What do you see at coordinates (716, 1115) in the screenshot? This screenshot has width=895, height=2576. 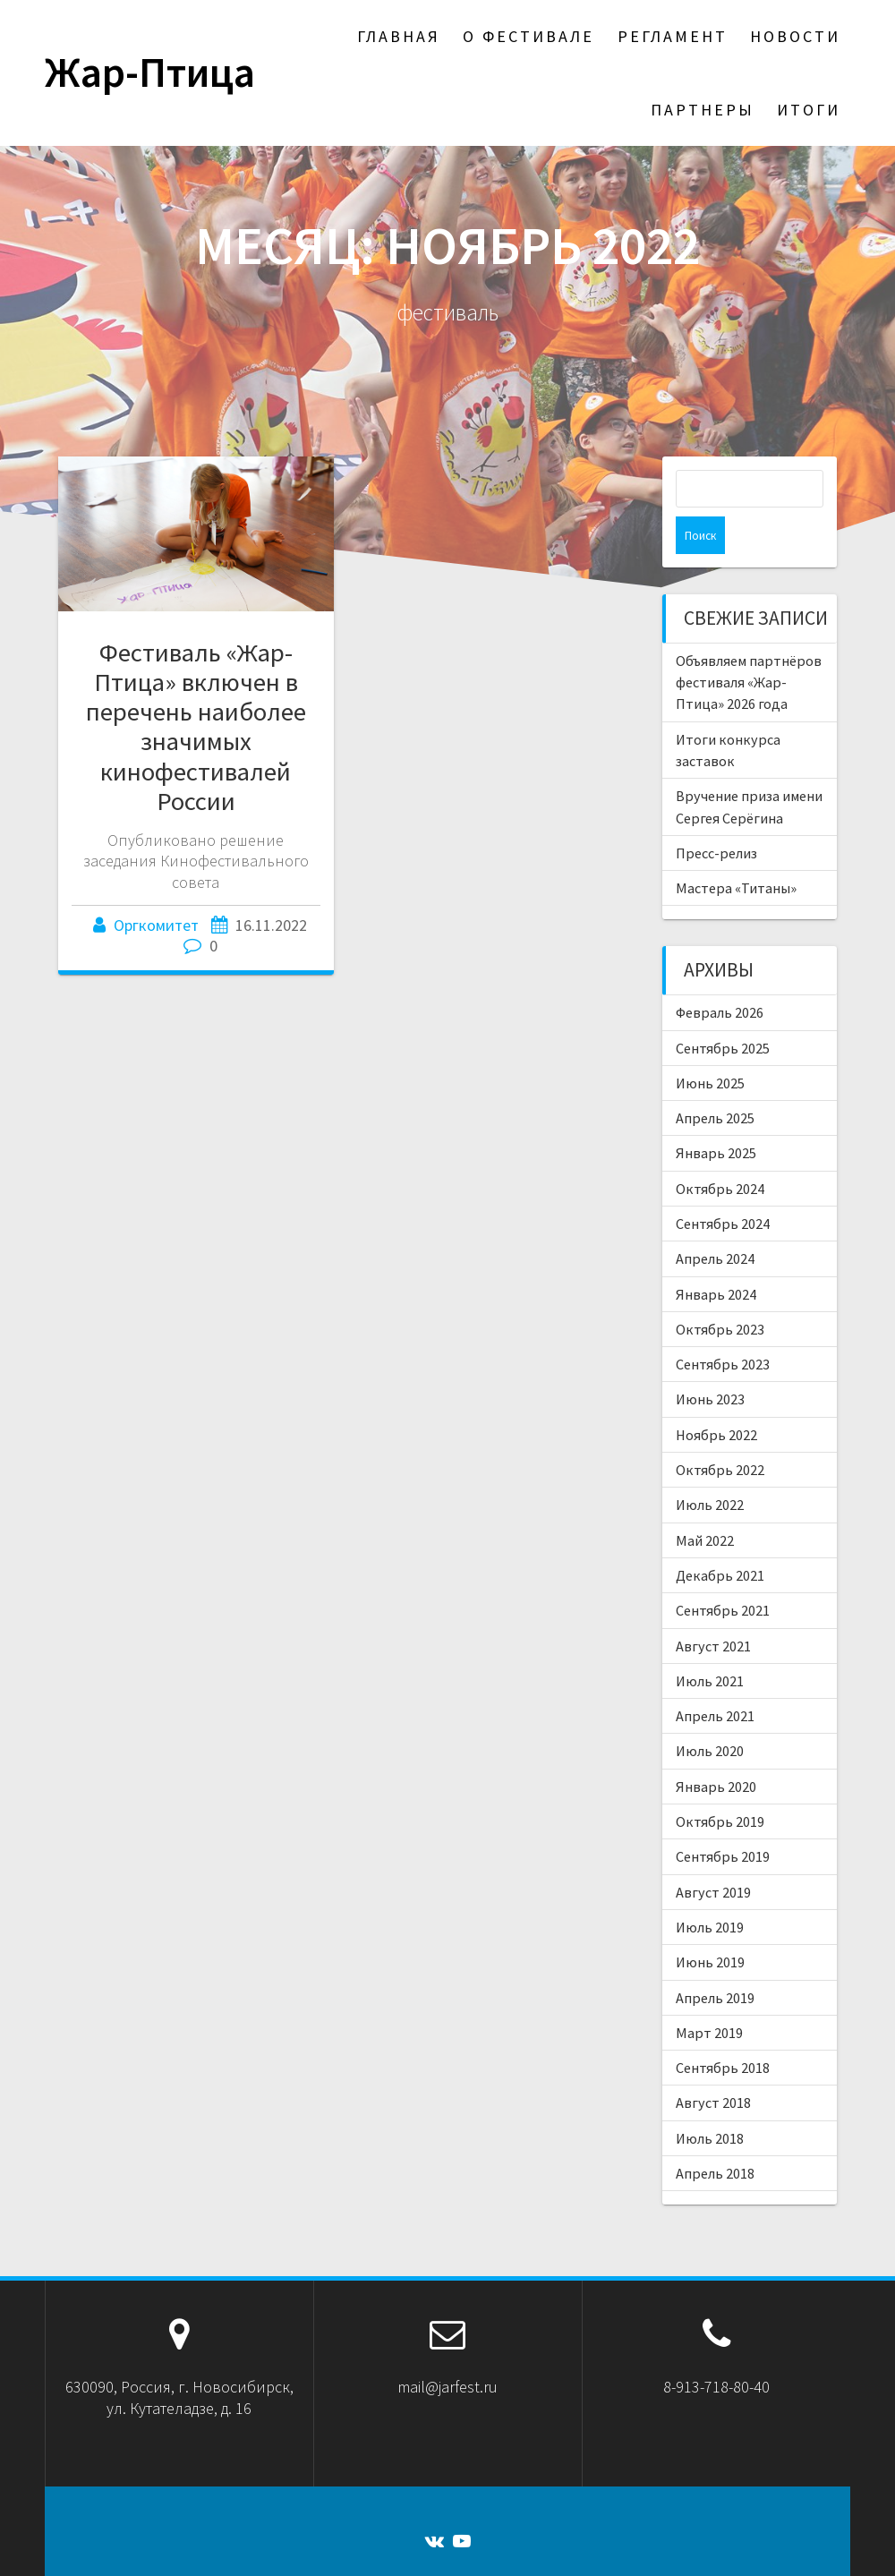 I see `Январь 2025` at bounding box center [716, 1115].